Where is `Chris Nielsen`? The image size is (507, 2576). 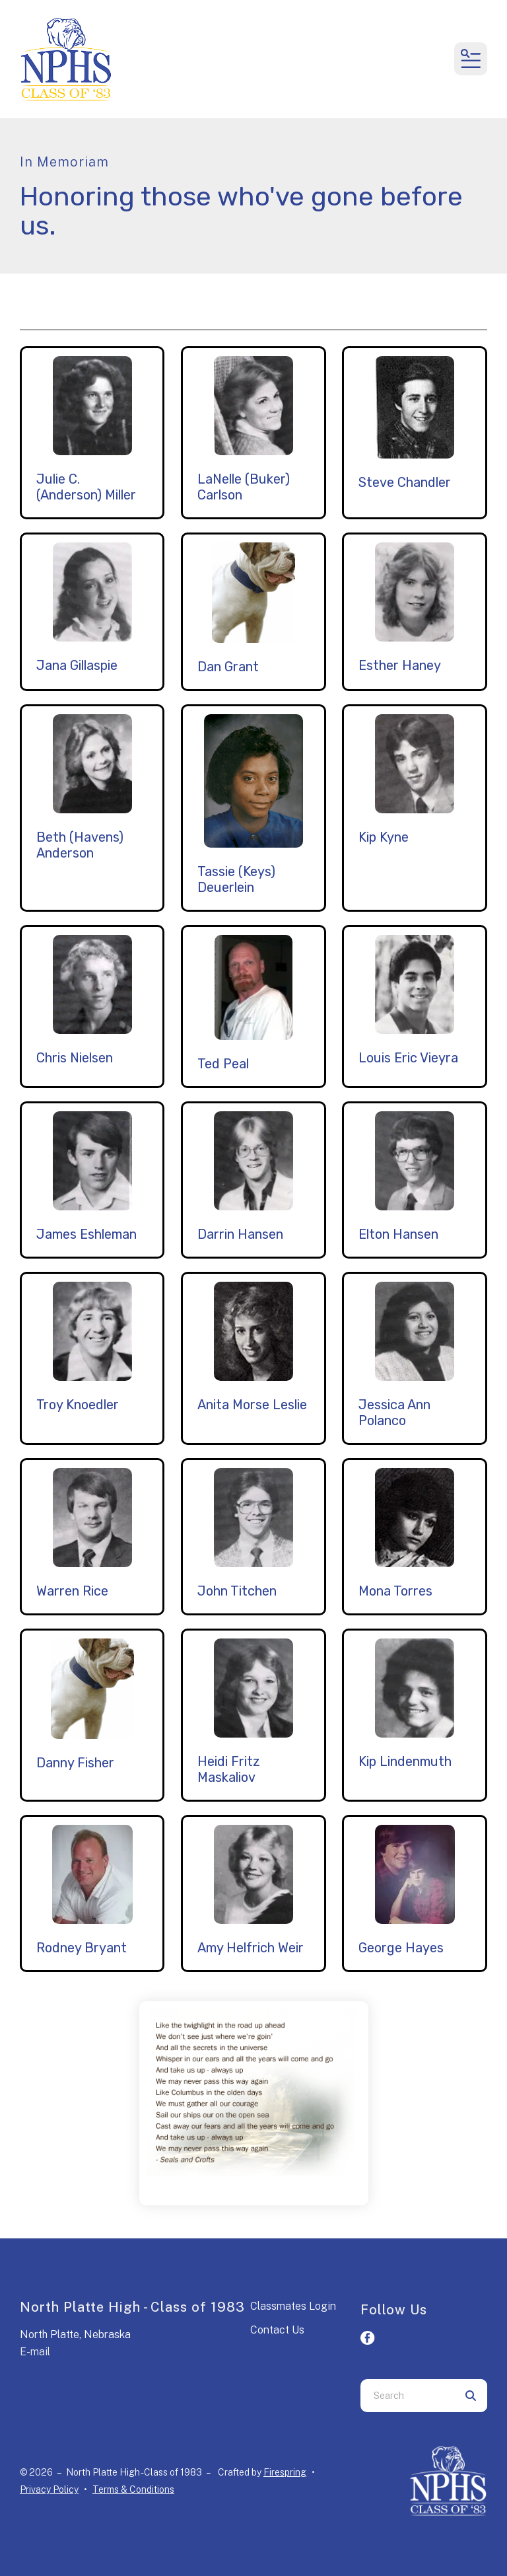
Chris Nielsen is located at coordinates (74, 1058).